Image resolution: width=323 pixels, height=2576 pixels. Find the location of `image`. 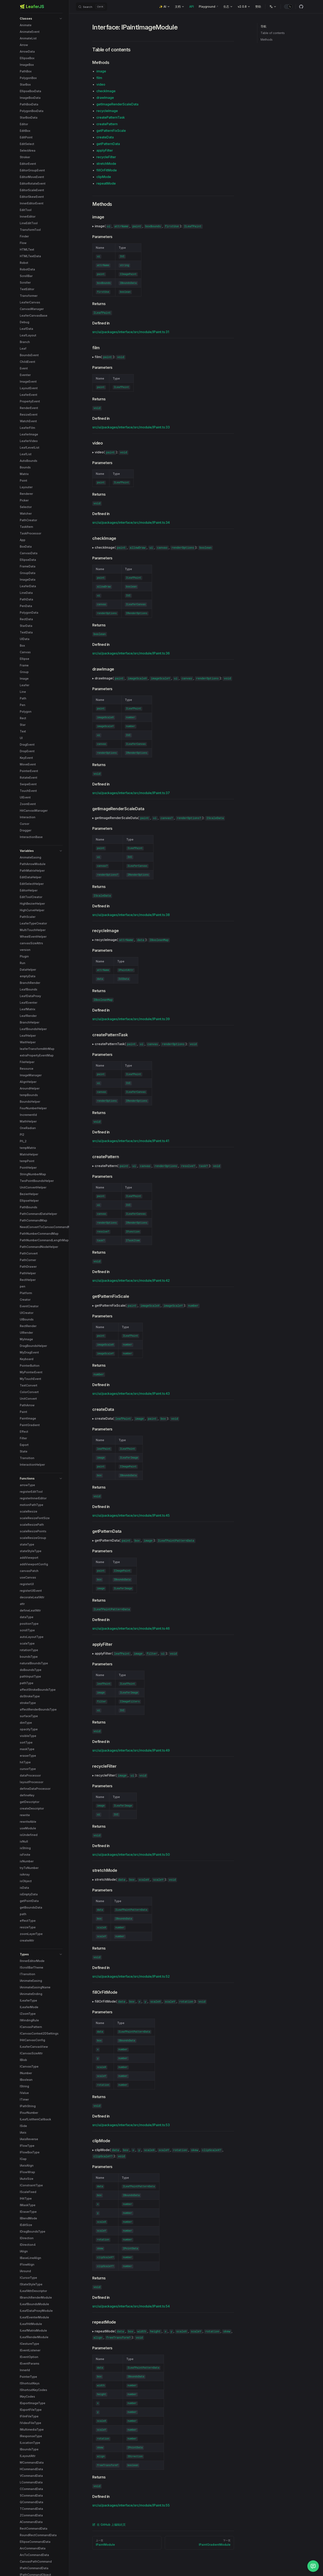

image is located at coordinates (101, 71).